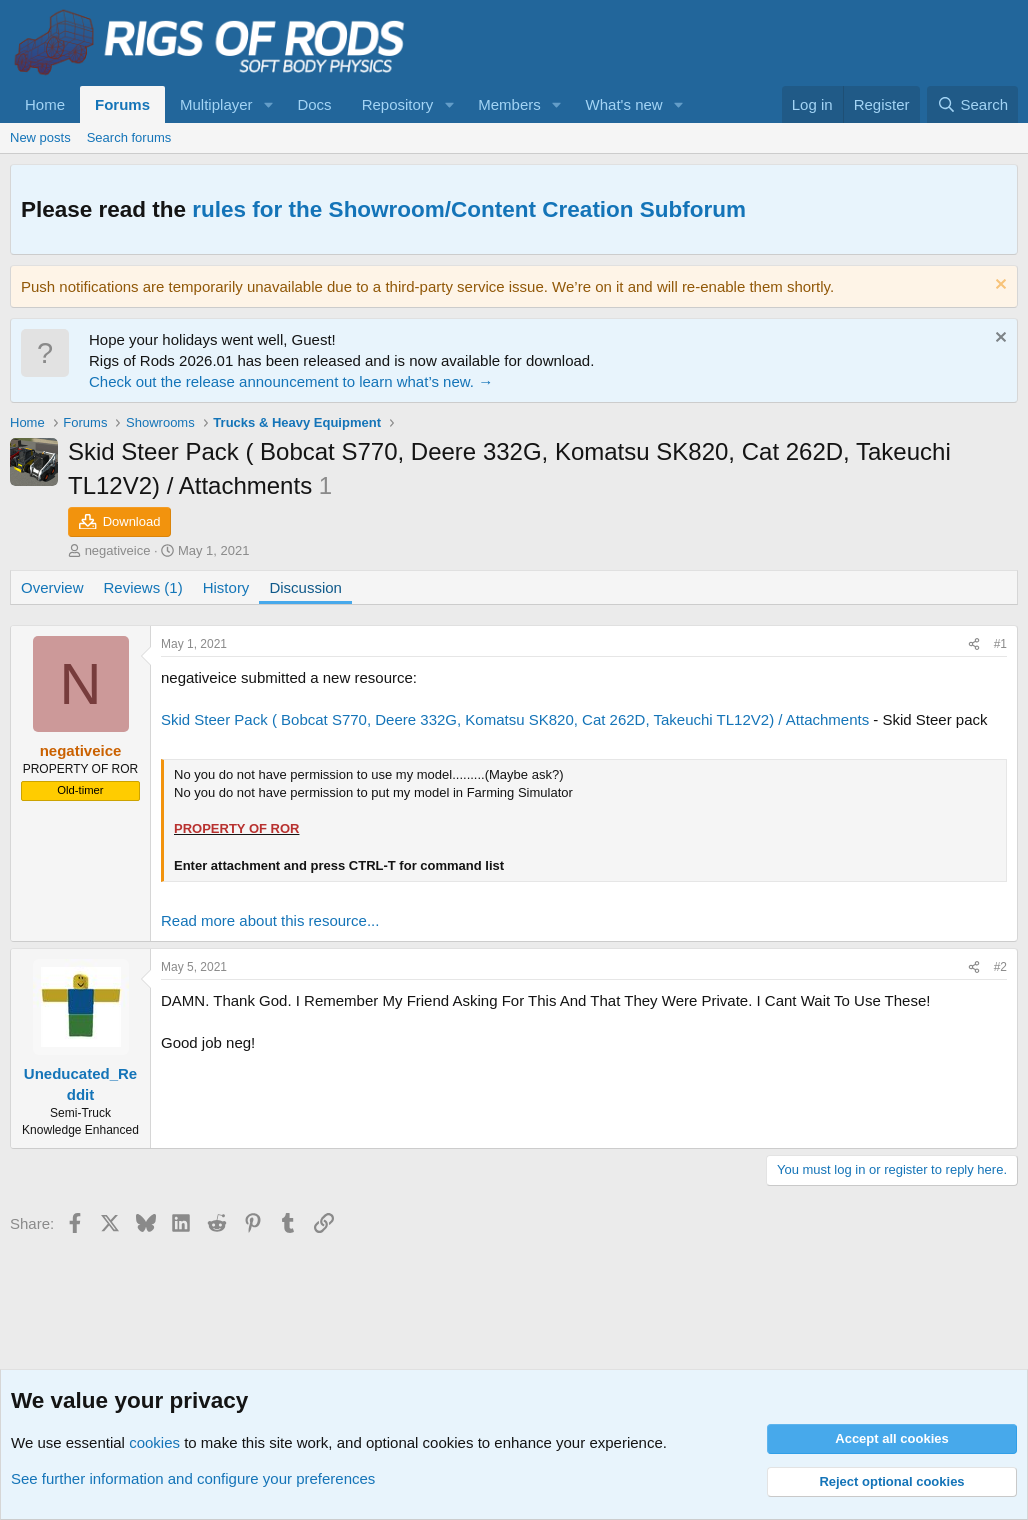  Describe the element at coordinates (45, 104) in the screenshot. I see `Home` at that location.